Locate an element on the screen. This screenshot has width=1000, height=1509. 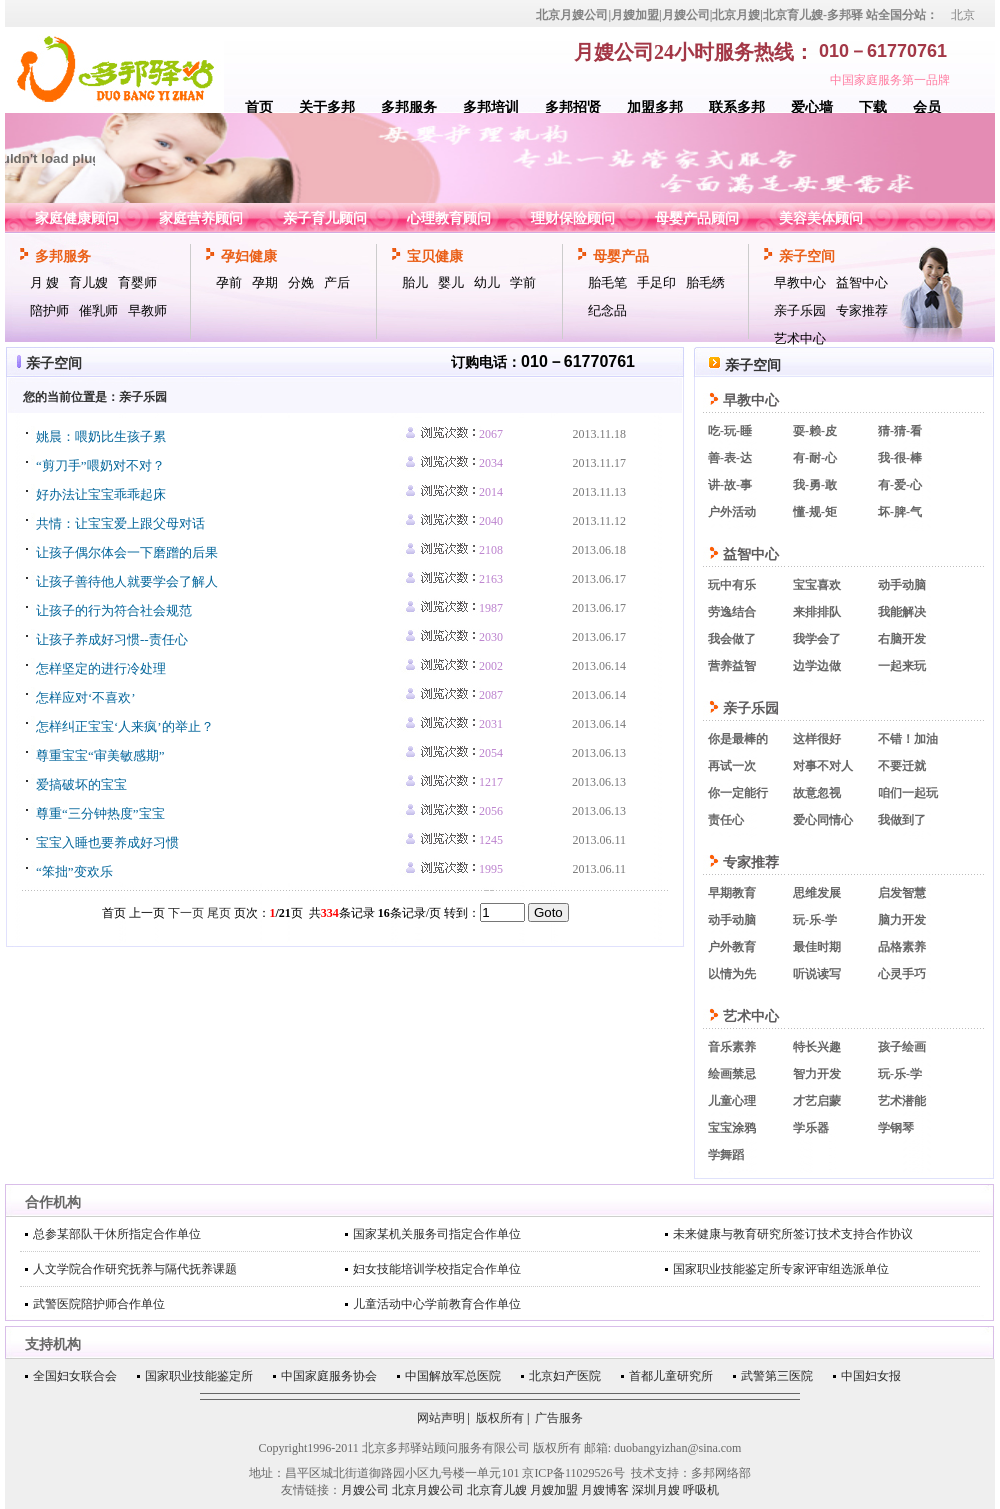
母婴产品 is located at coordinates (621, 256).